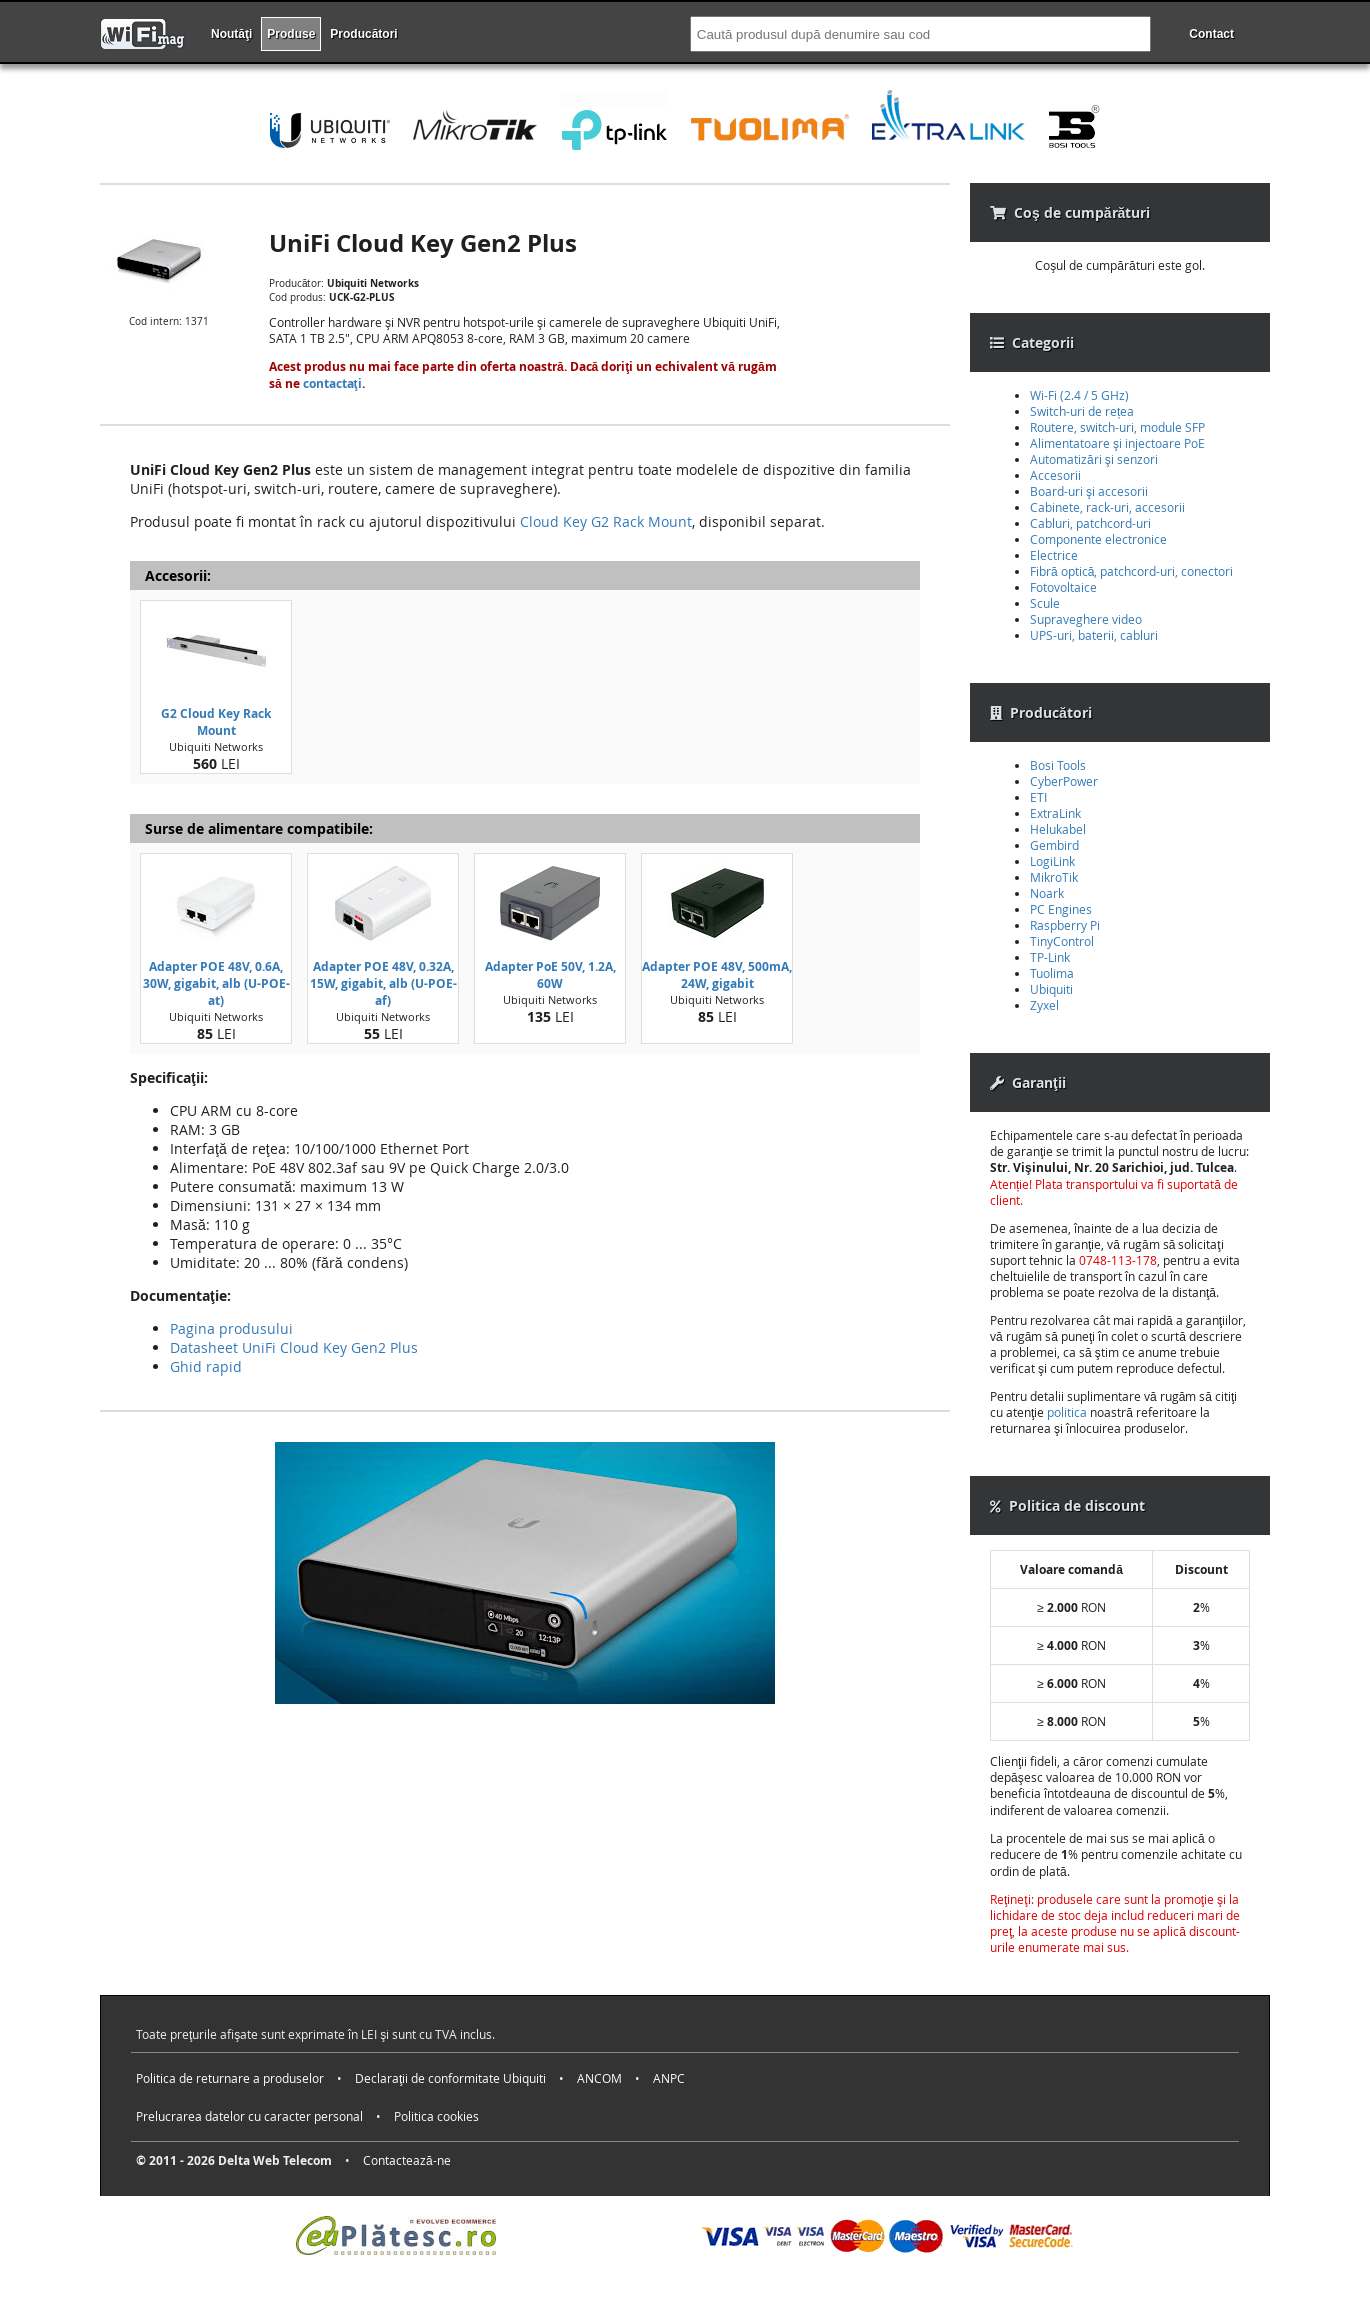  What do you see at coordinates (1117, 427) in the screenshot?
I see `Routere, switch-uri, module SFP` at bounding box center [1117, 427].